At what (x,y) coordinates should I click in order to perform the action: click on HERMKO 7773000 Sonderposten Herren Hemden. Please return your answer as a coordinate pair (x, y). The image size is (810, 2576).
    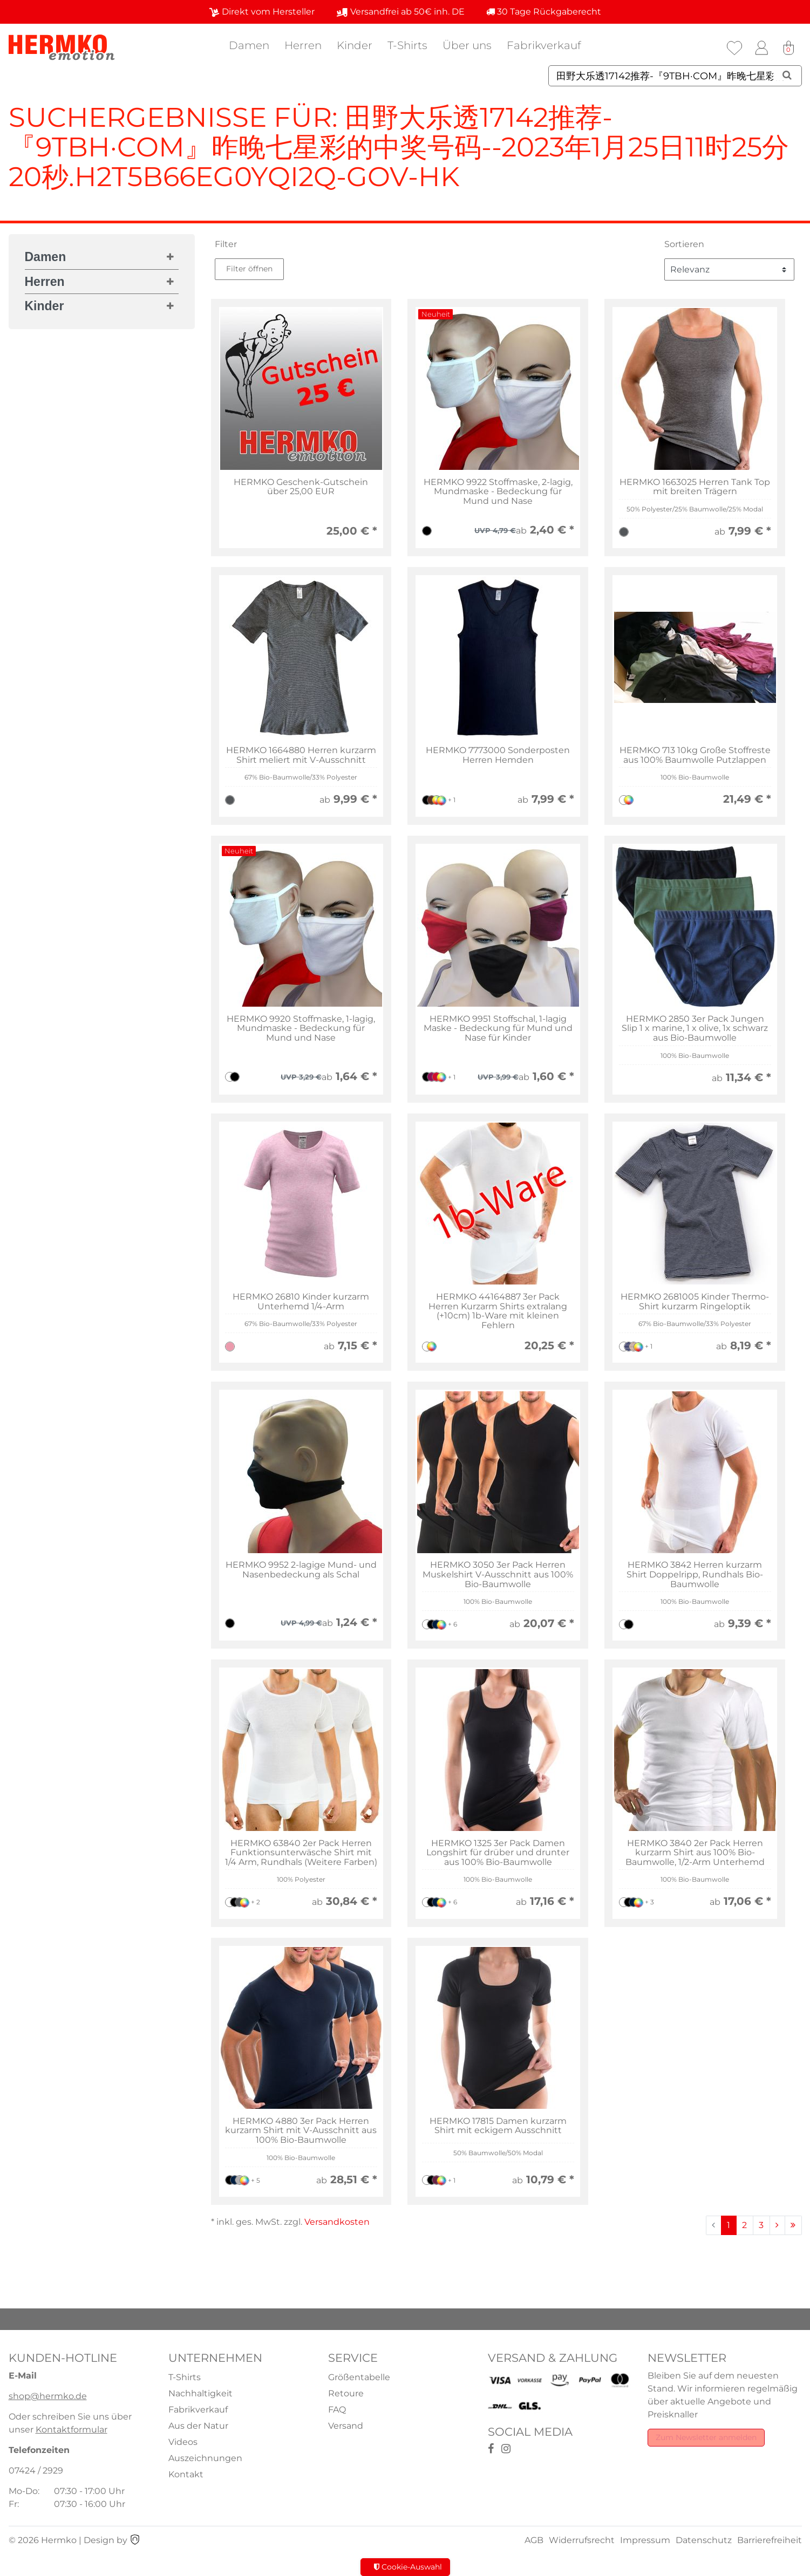
    Looking at the image, I should click on (498, 755).